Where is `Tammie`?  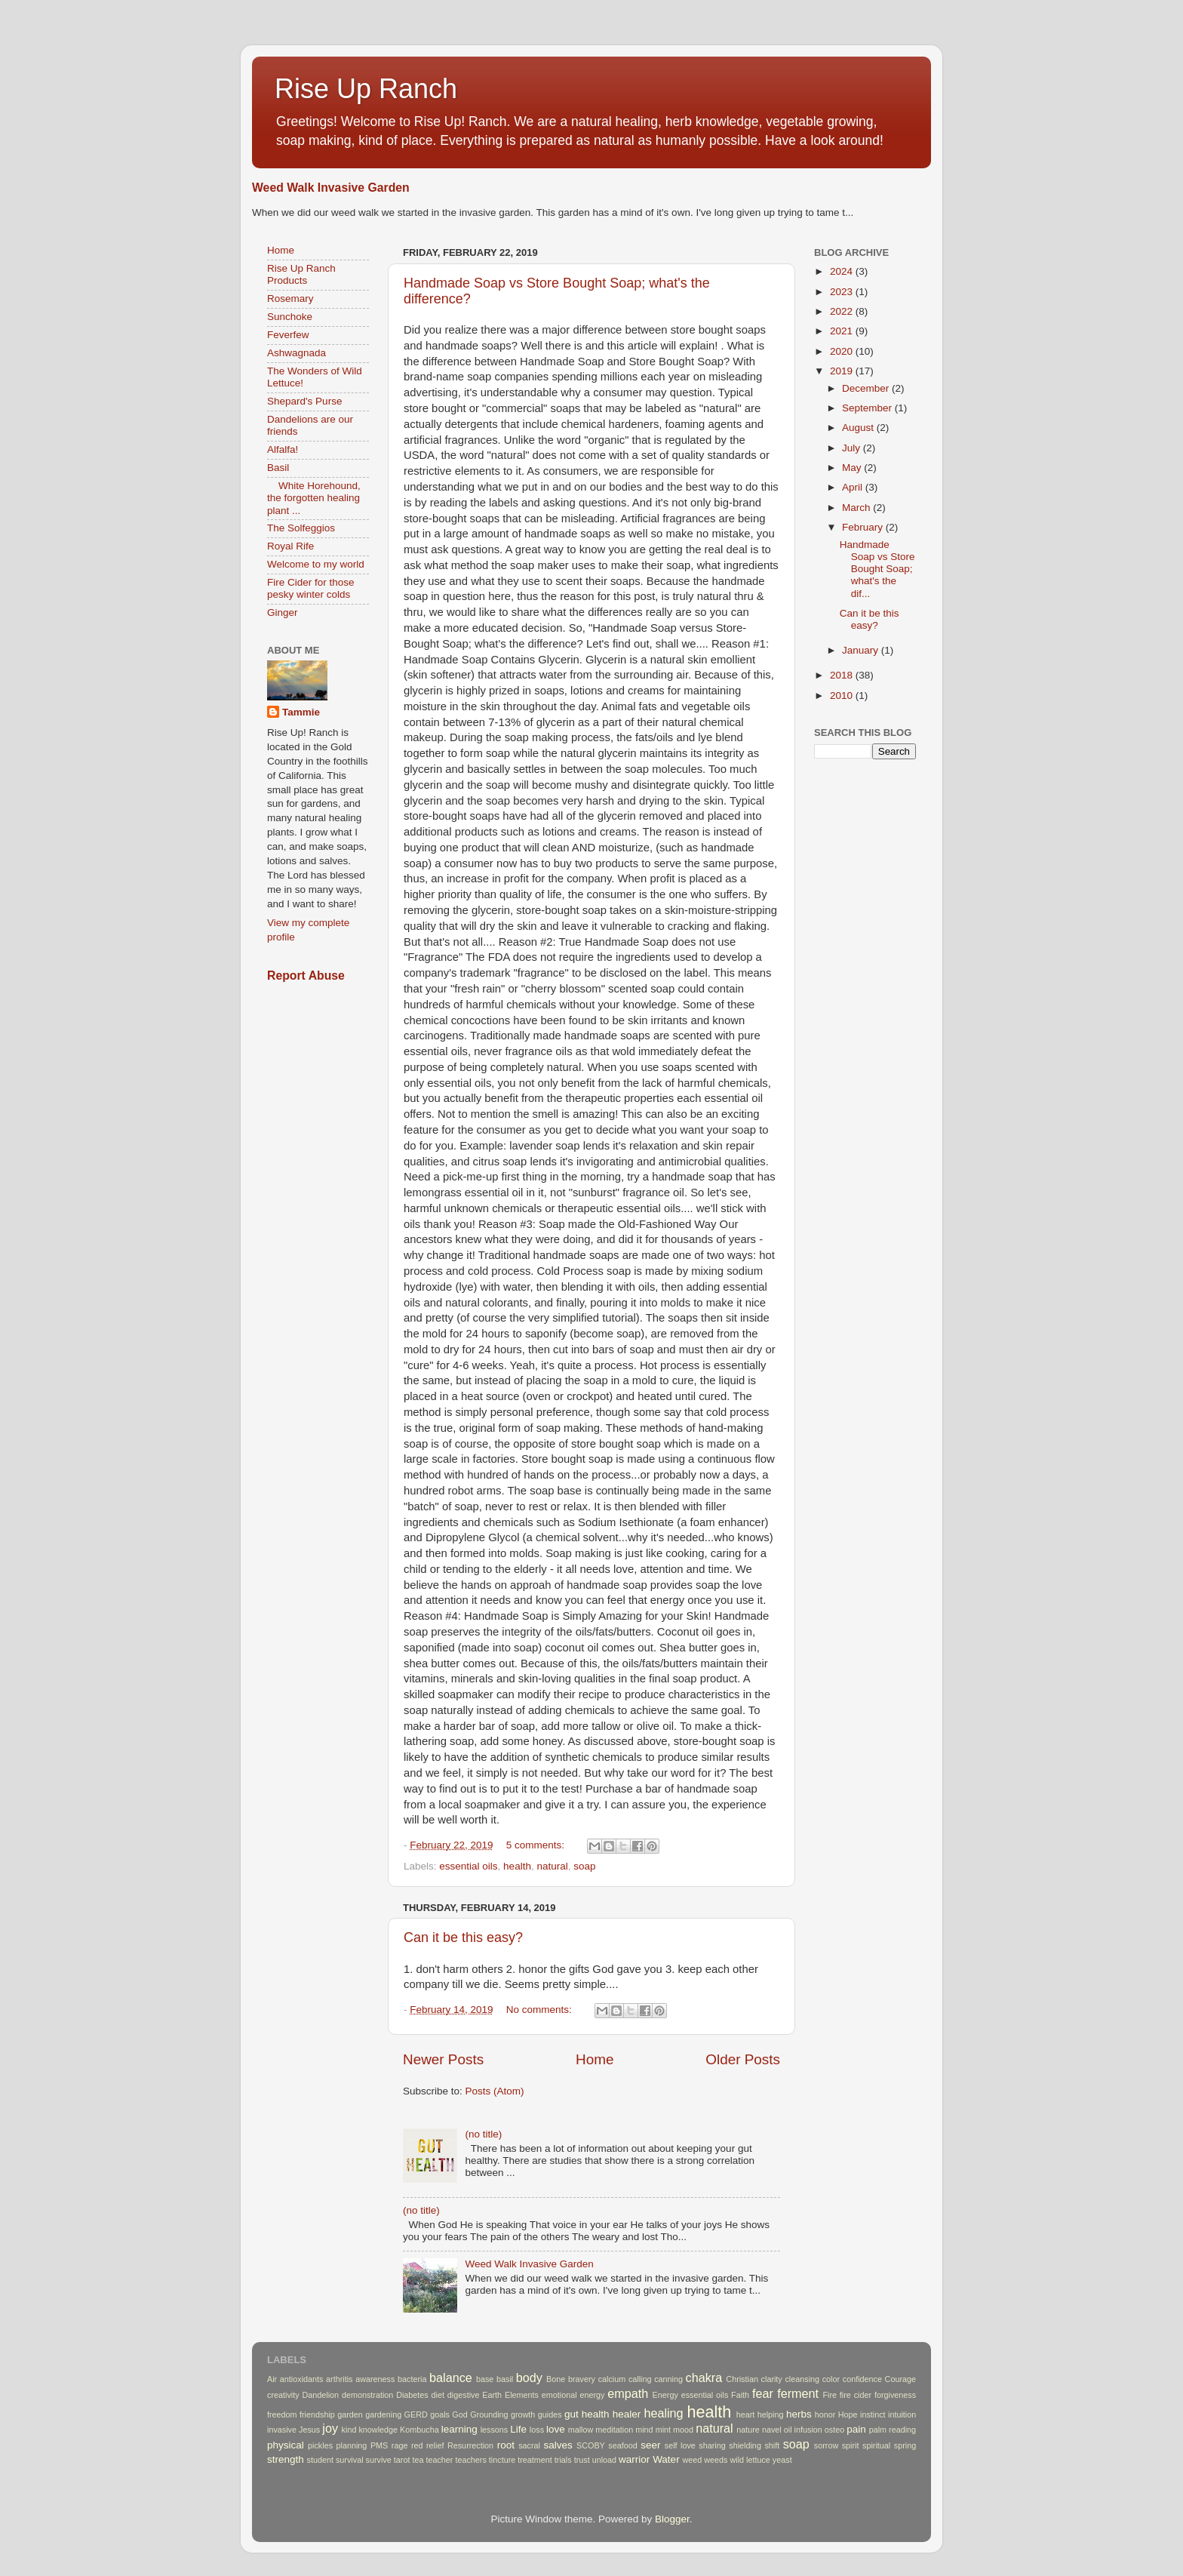
Tammie is located at coordinates (301, 712).